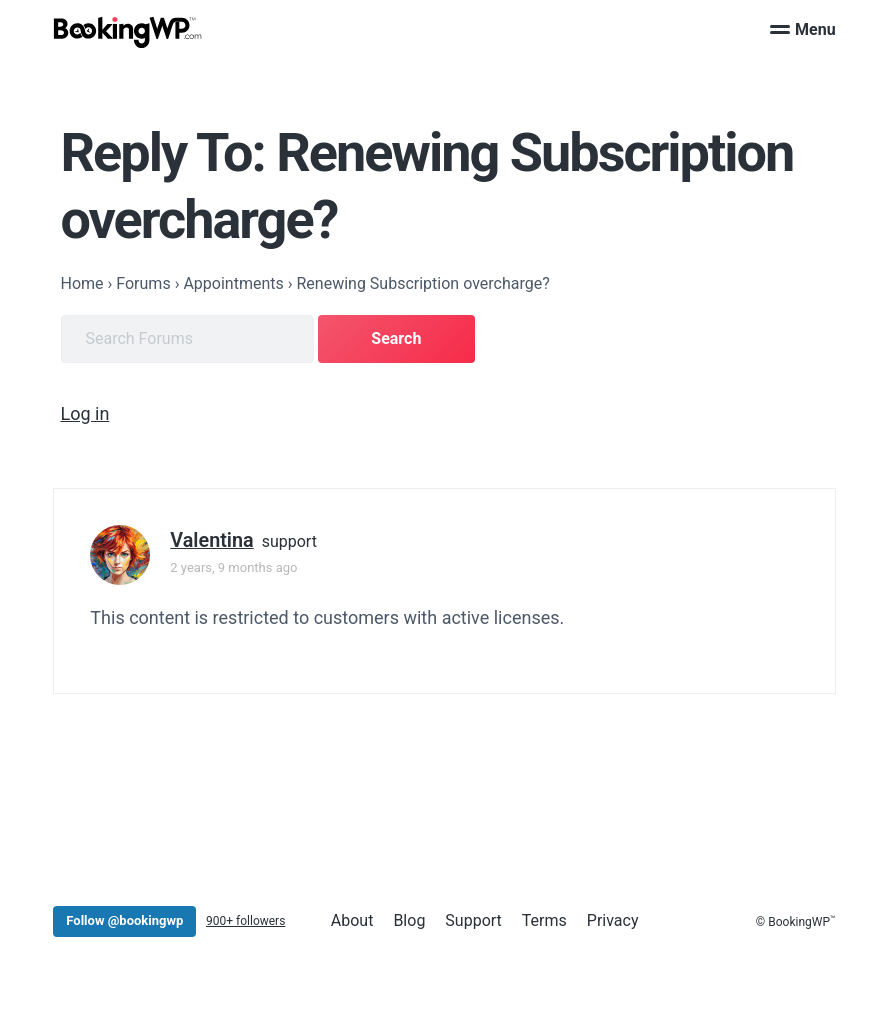  What do you see at coordinates (613, 920) in the screenshot?
I see `Privacy` at bounding box center [613, 920].